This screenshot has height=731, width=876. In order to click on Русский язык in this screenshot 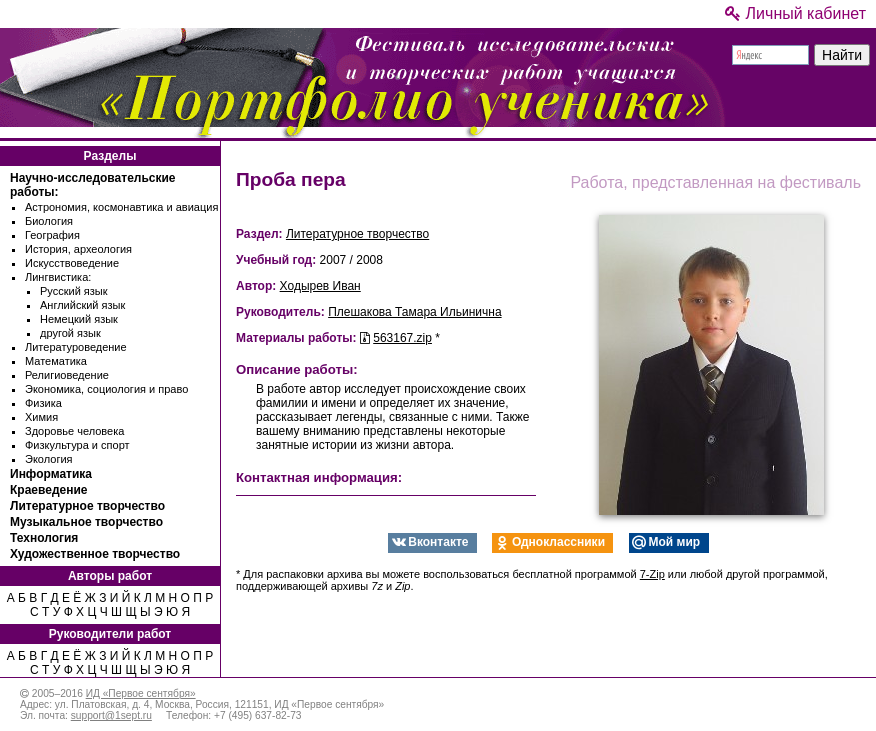, I will do `click(74, 291)`.